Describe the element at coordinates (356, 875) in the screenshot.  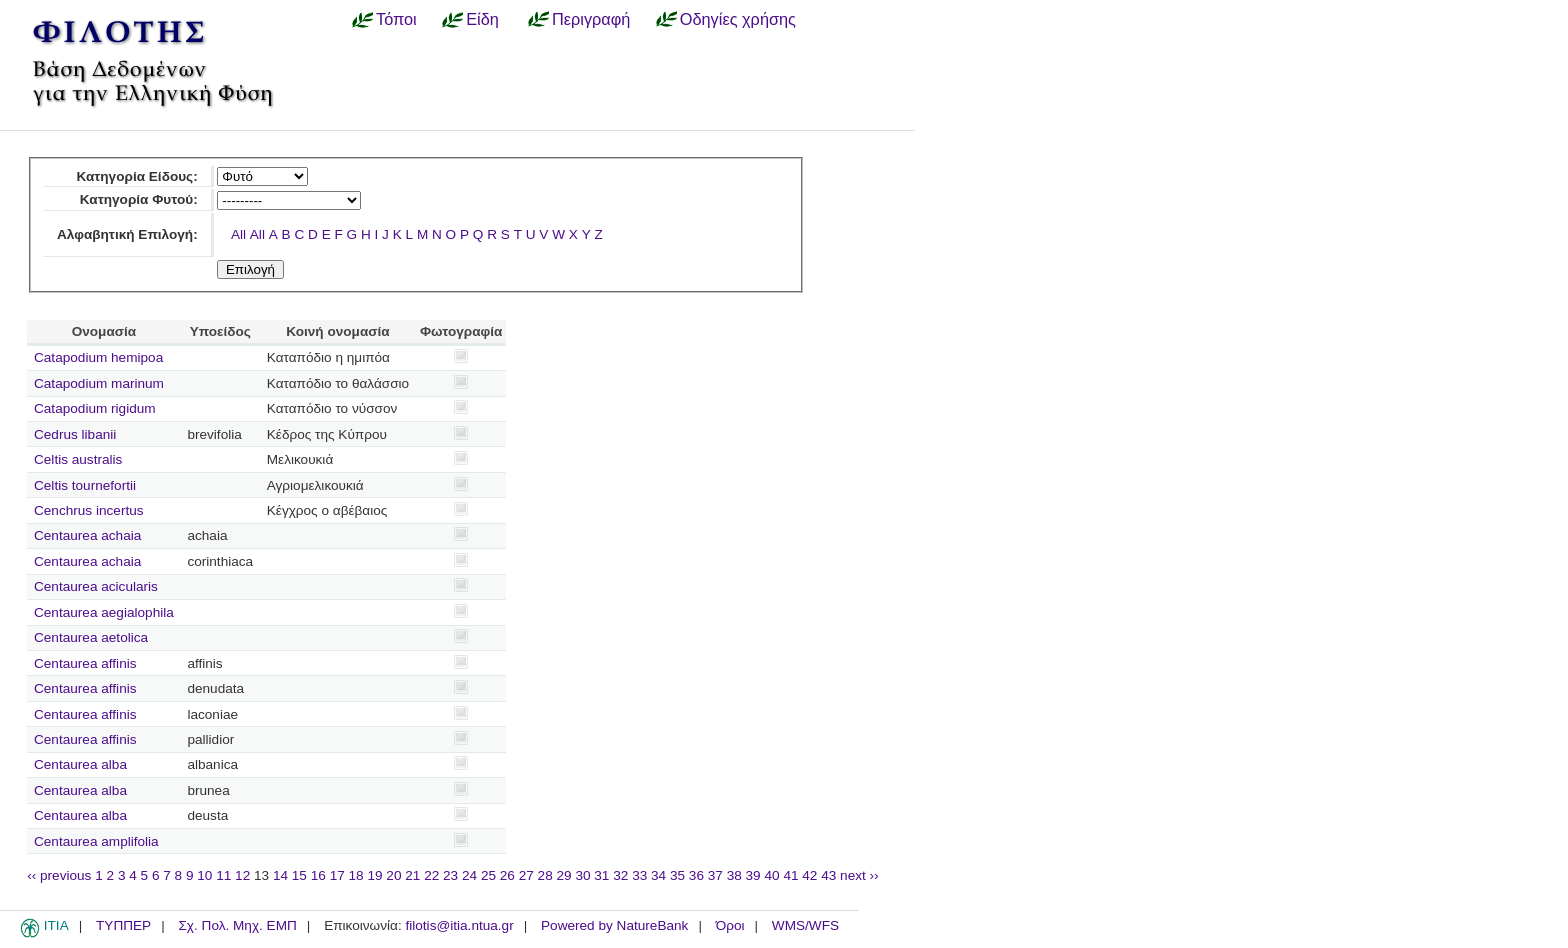
I see `18` at that location.